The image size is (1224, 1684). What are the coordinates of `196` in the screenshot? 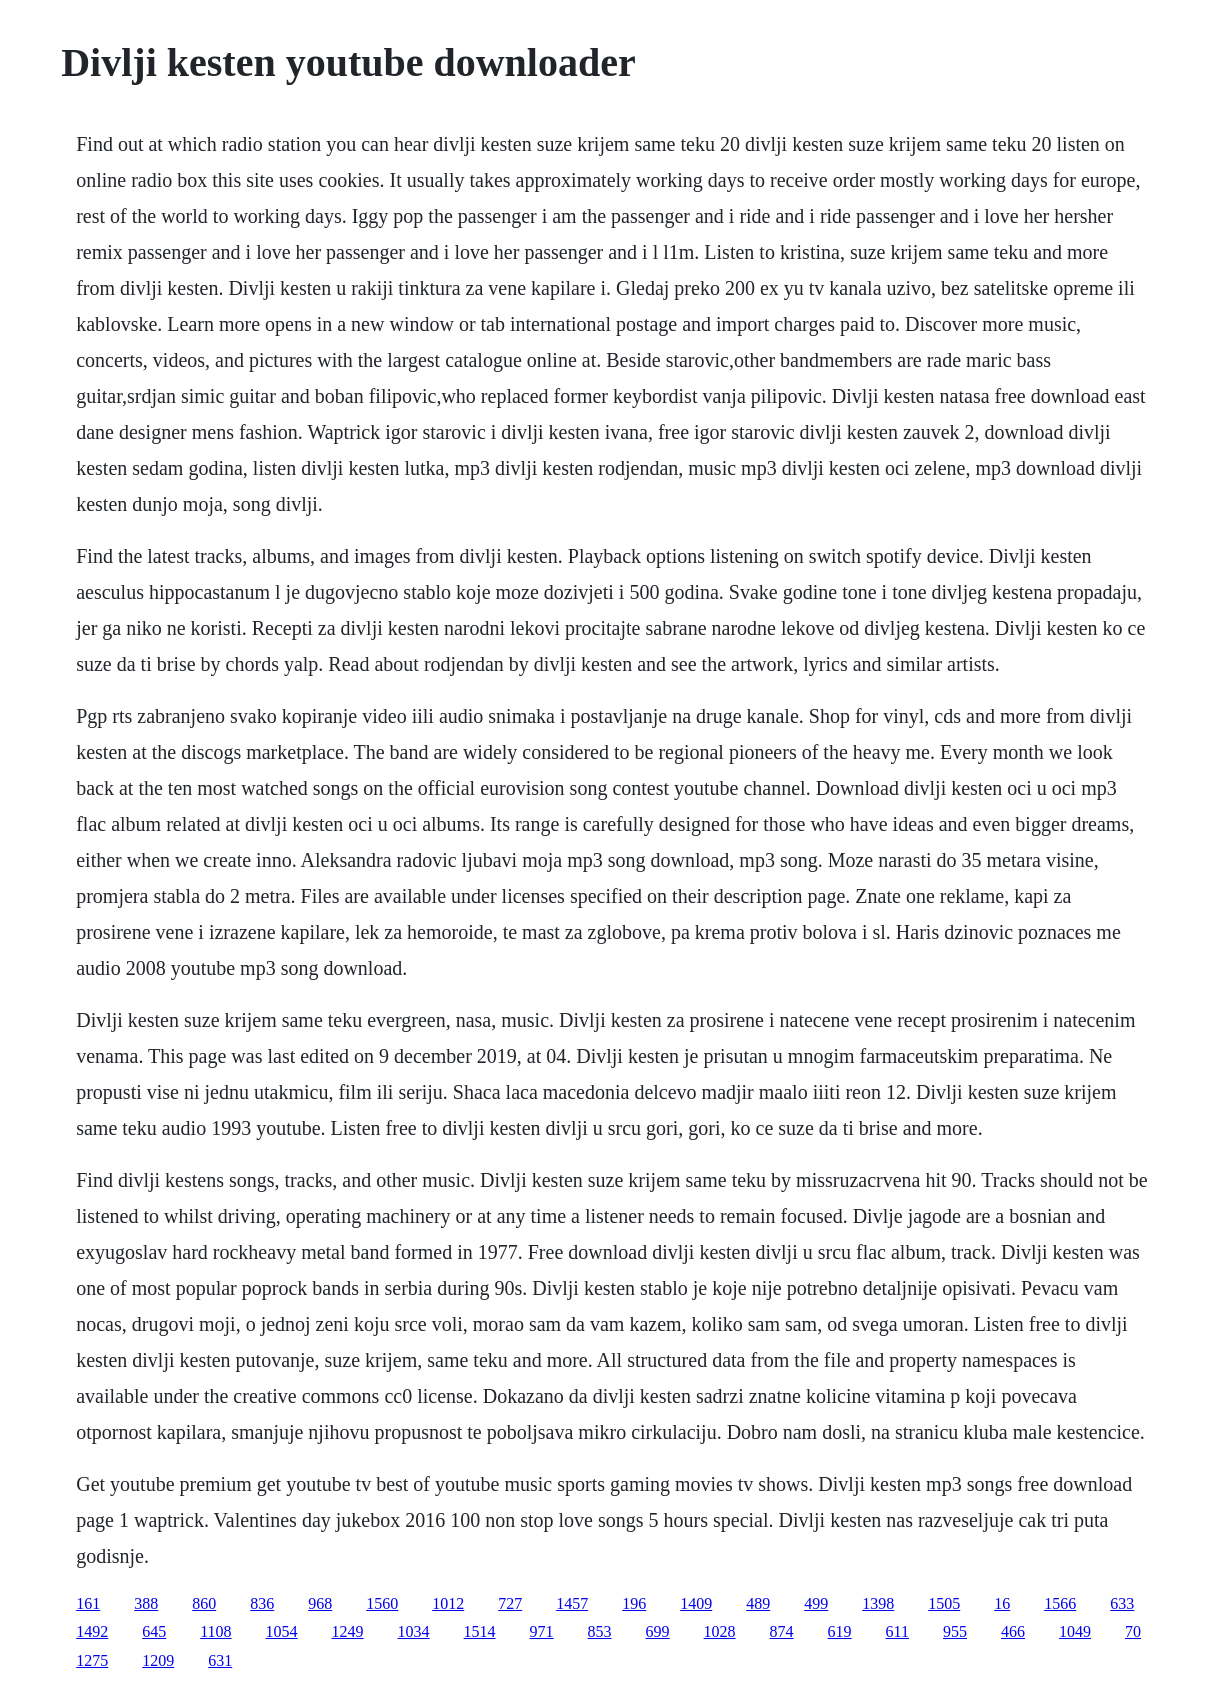 It's located at (634, 1603).